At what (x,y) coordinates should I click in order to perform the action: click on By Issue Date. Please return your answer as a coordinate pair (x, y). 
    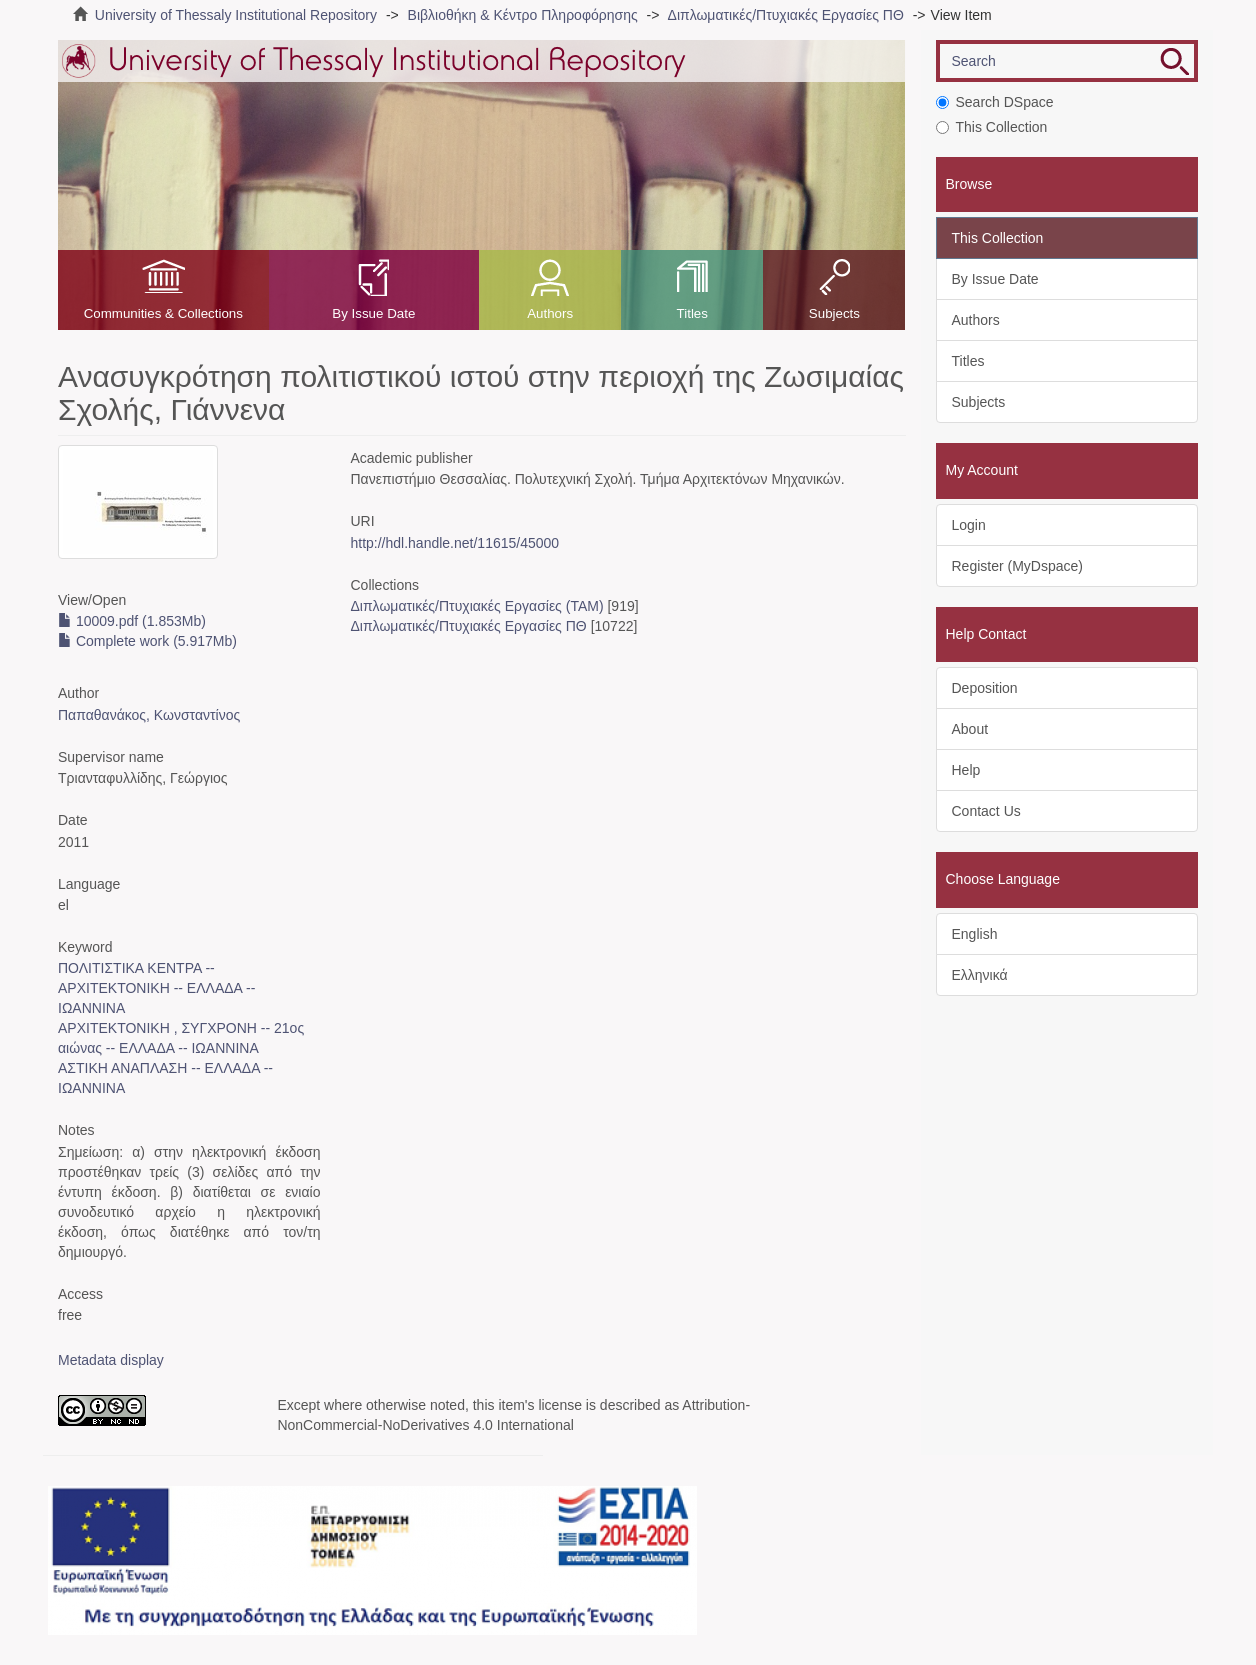
    Looking at the image, I should click on (373, 313).